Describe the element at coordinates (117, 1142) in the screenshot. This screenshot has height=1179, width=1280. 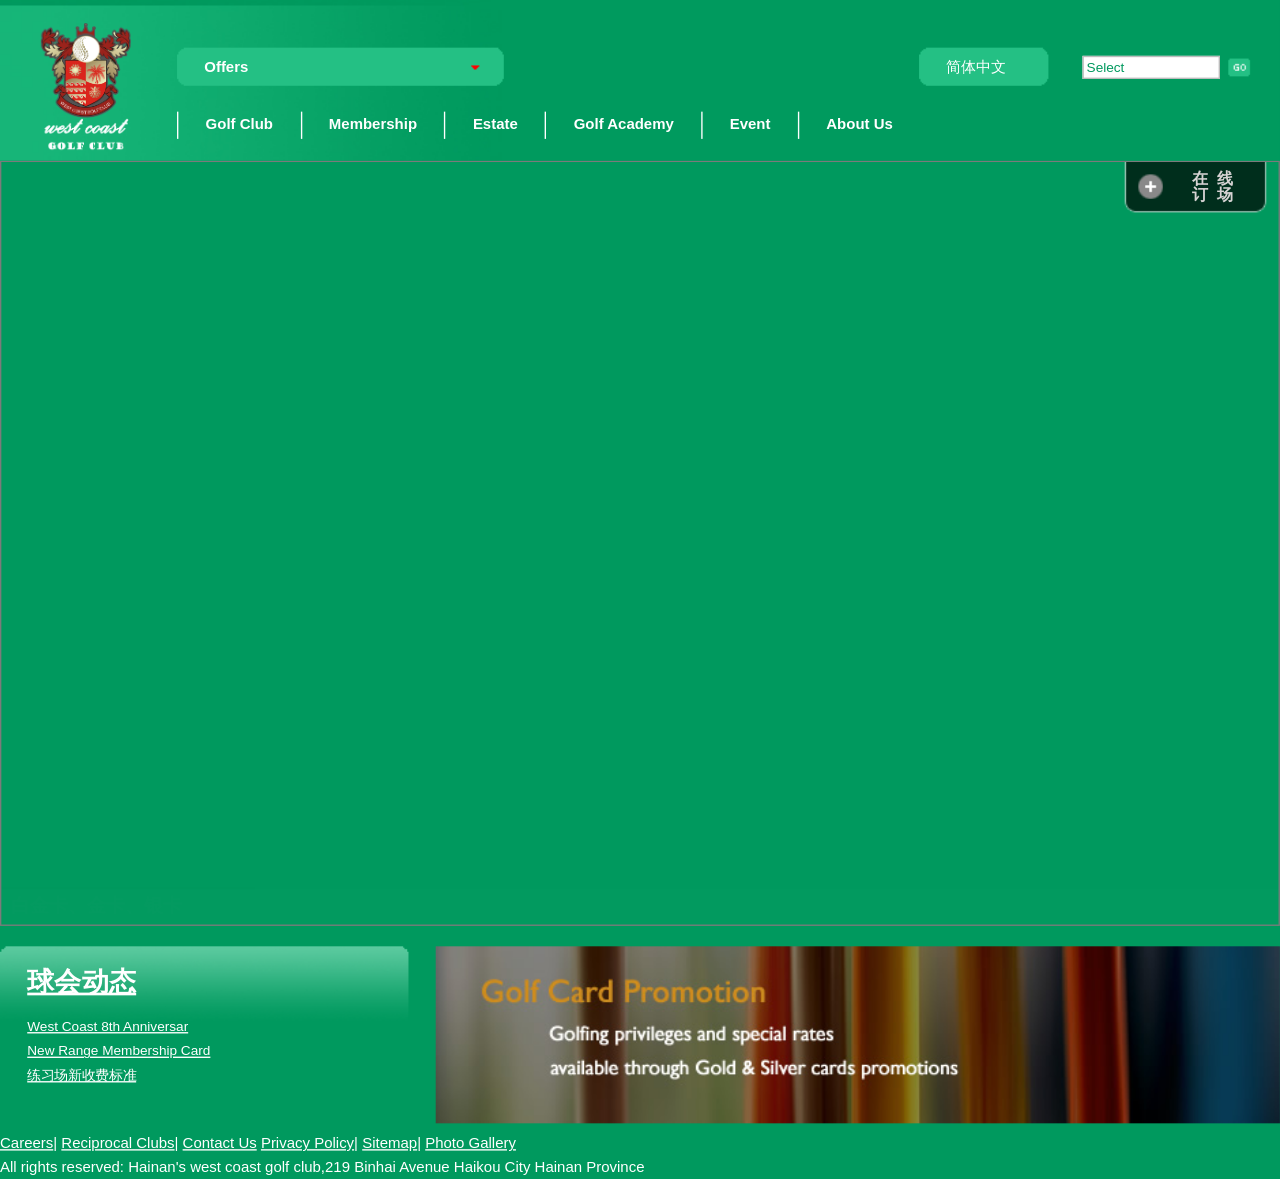
I see `Reciprocal Clubs` at that location.